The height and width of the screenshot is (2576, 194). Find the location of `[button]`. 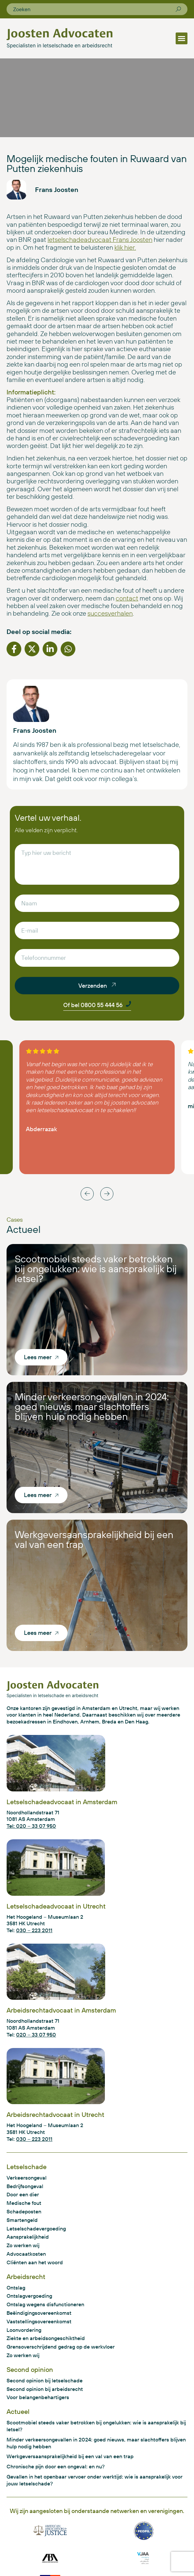

[button] is located at coordinates (181, 38).